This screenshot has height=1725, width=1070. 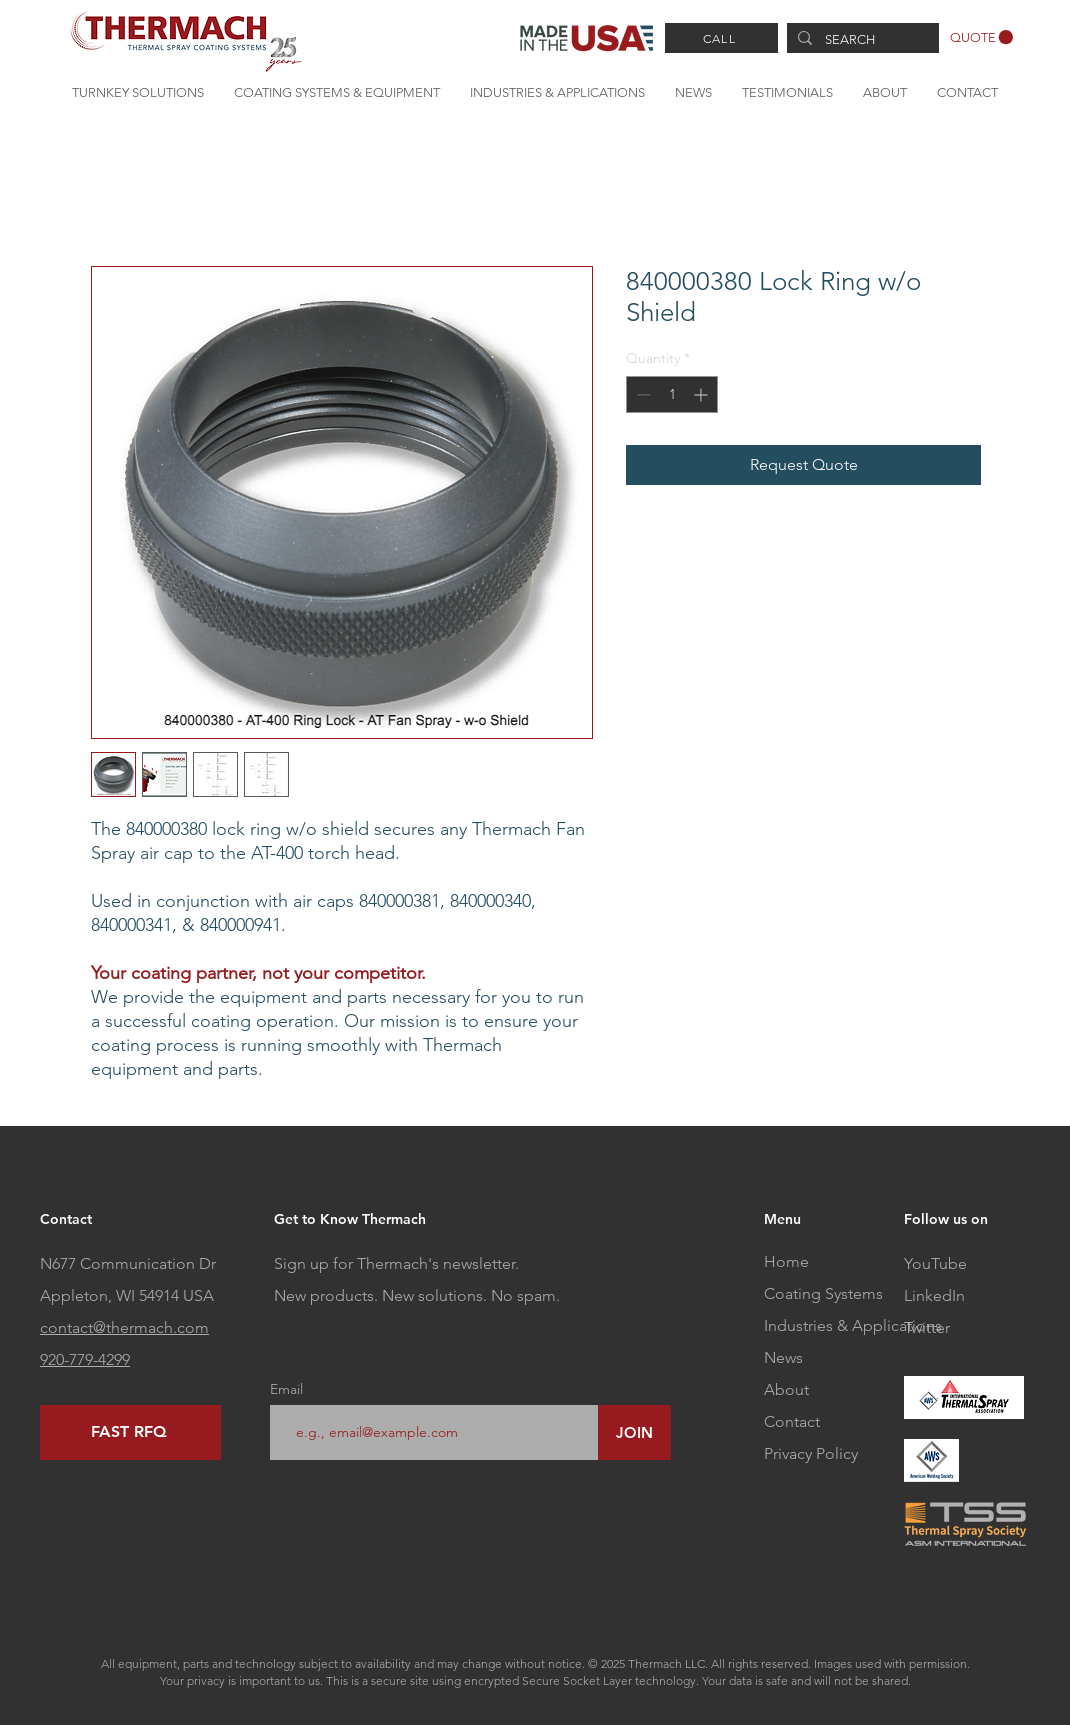 What do you see at coordinates (641, 394) in the screenshot?
I see `[Decrement]` at bounding box center [641, 394].